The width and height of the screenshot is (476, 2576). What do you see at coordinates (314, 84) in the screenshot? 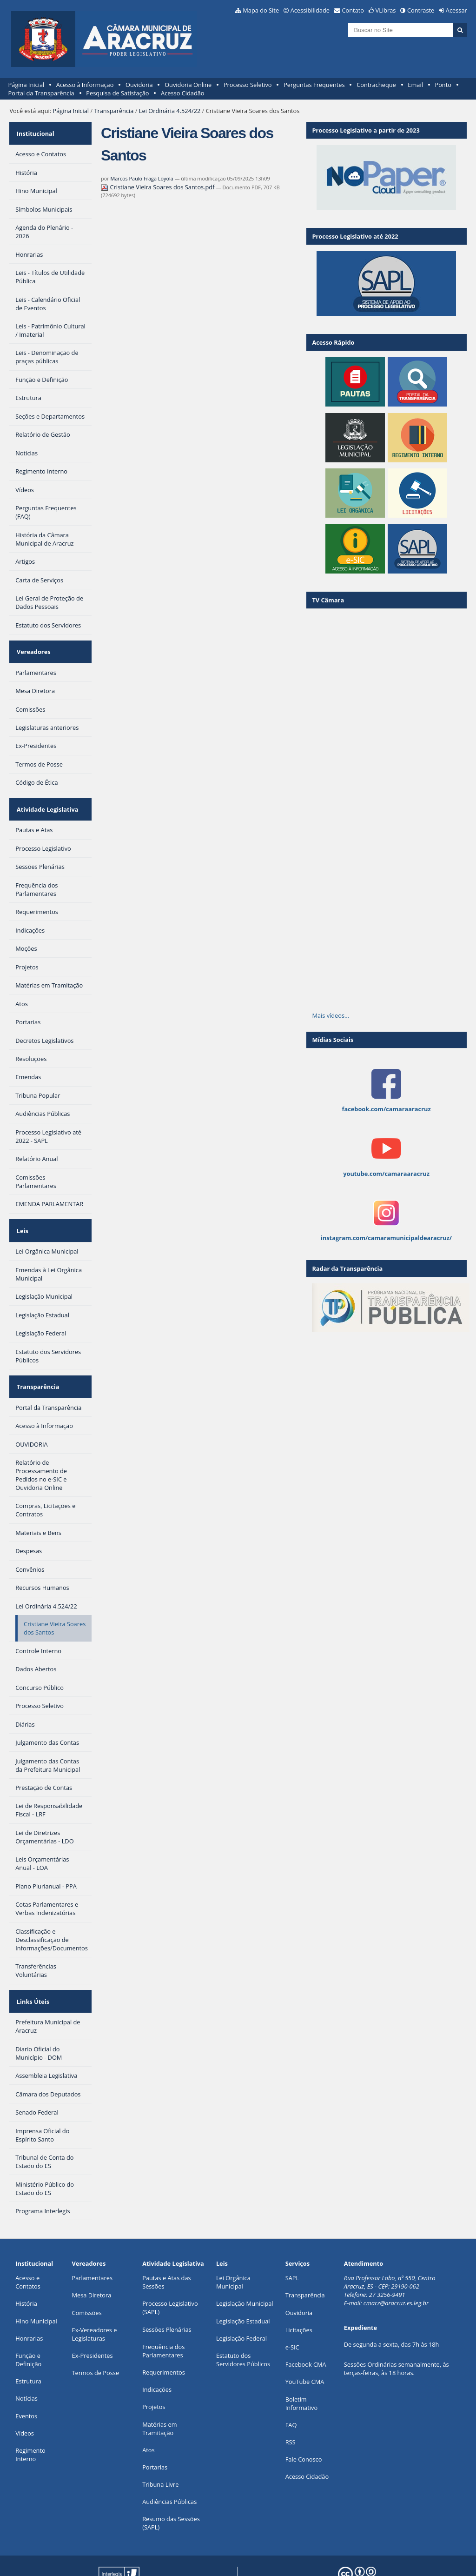
I see `Perguntas Frequentes` at bounding box center [314, 84].